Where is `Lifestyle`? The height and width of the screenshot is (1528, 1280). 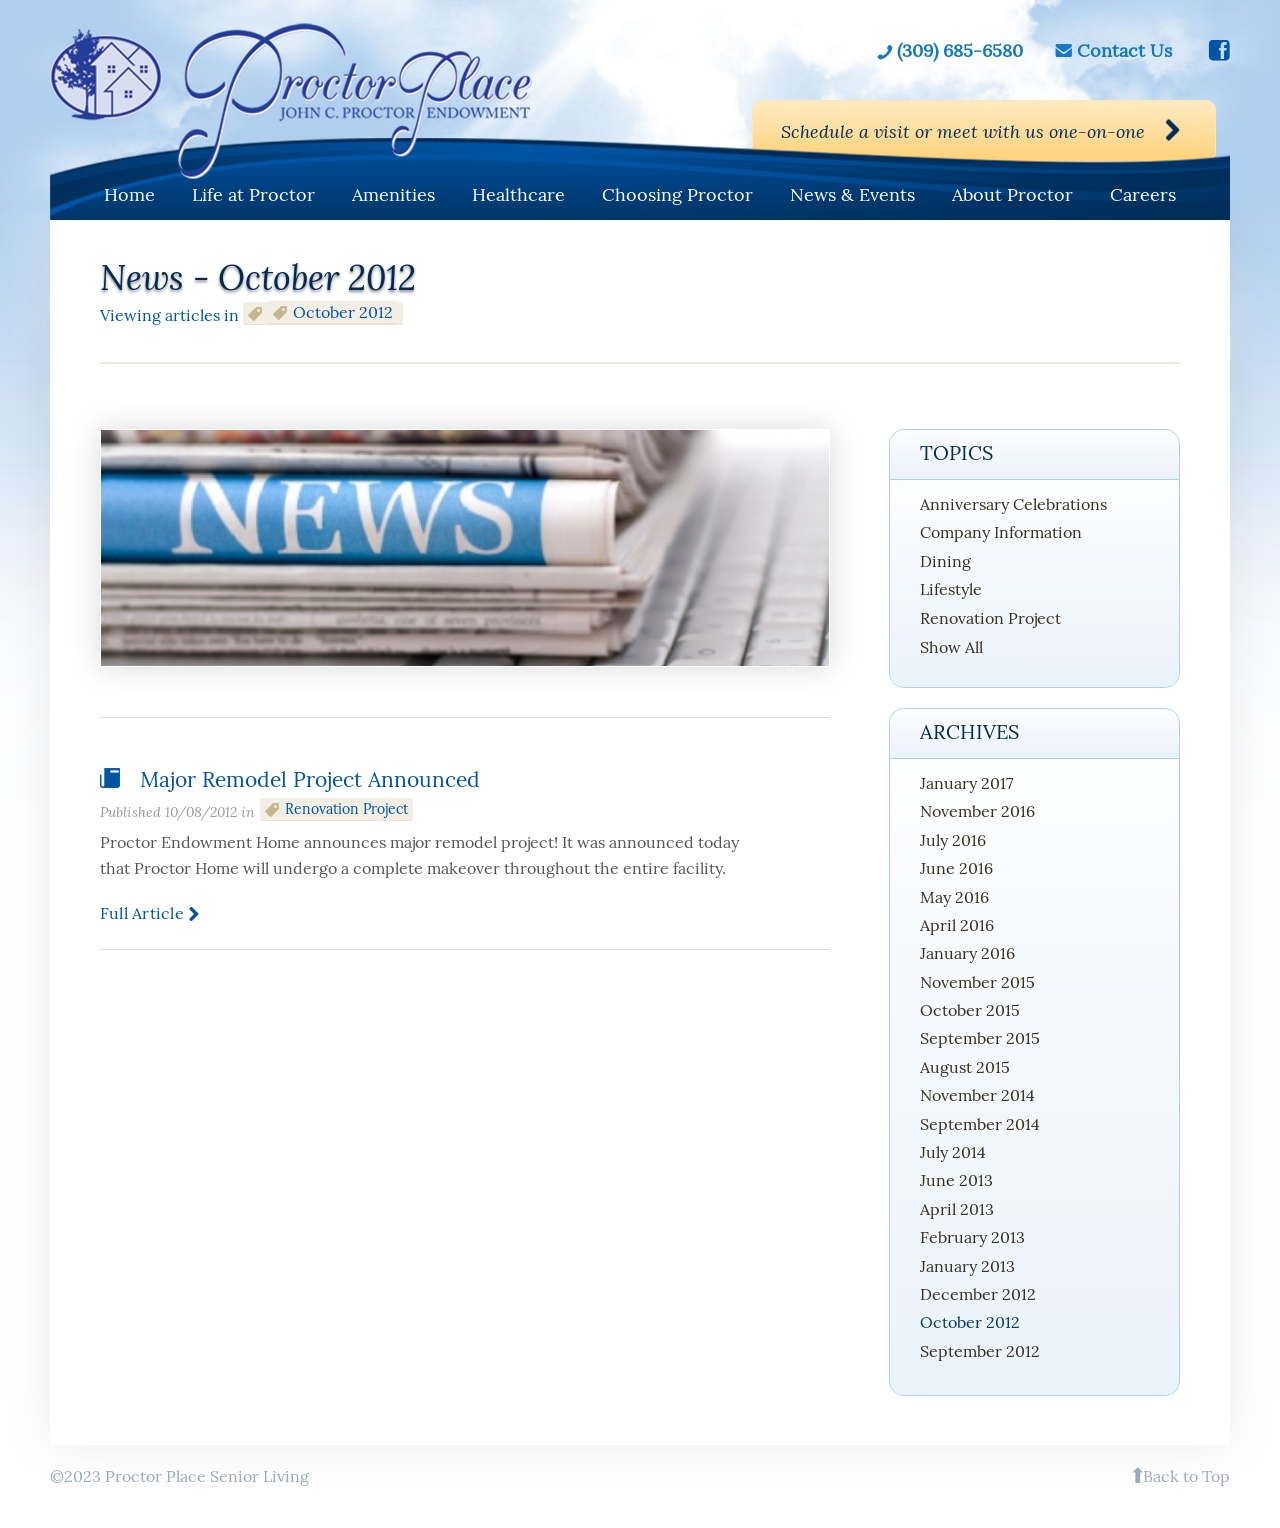 Lifestyle is located at coordinates (951, 589).